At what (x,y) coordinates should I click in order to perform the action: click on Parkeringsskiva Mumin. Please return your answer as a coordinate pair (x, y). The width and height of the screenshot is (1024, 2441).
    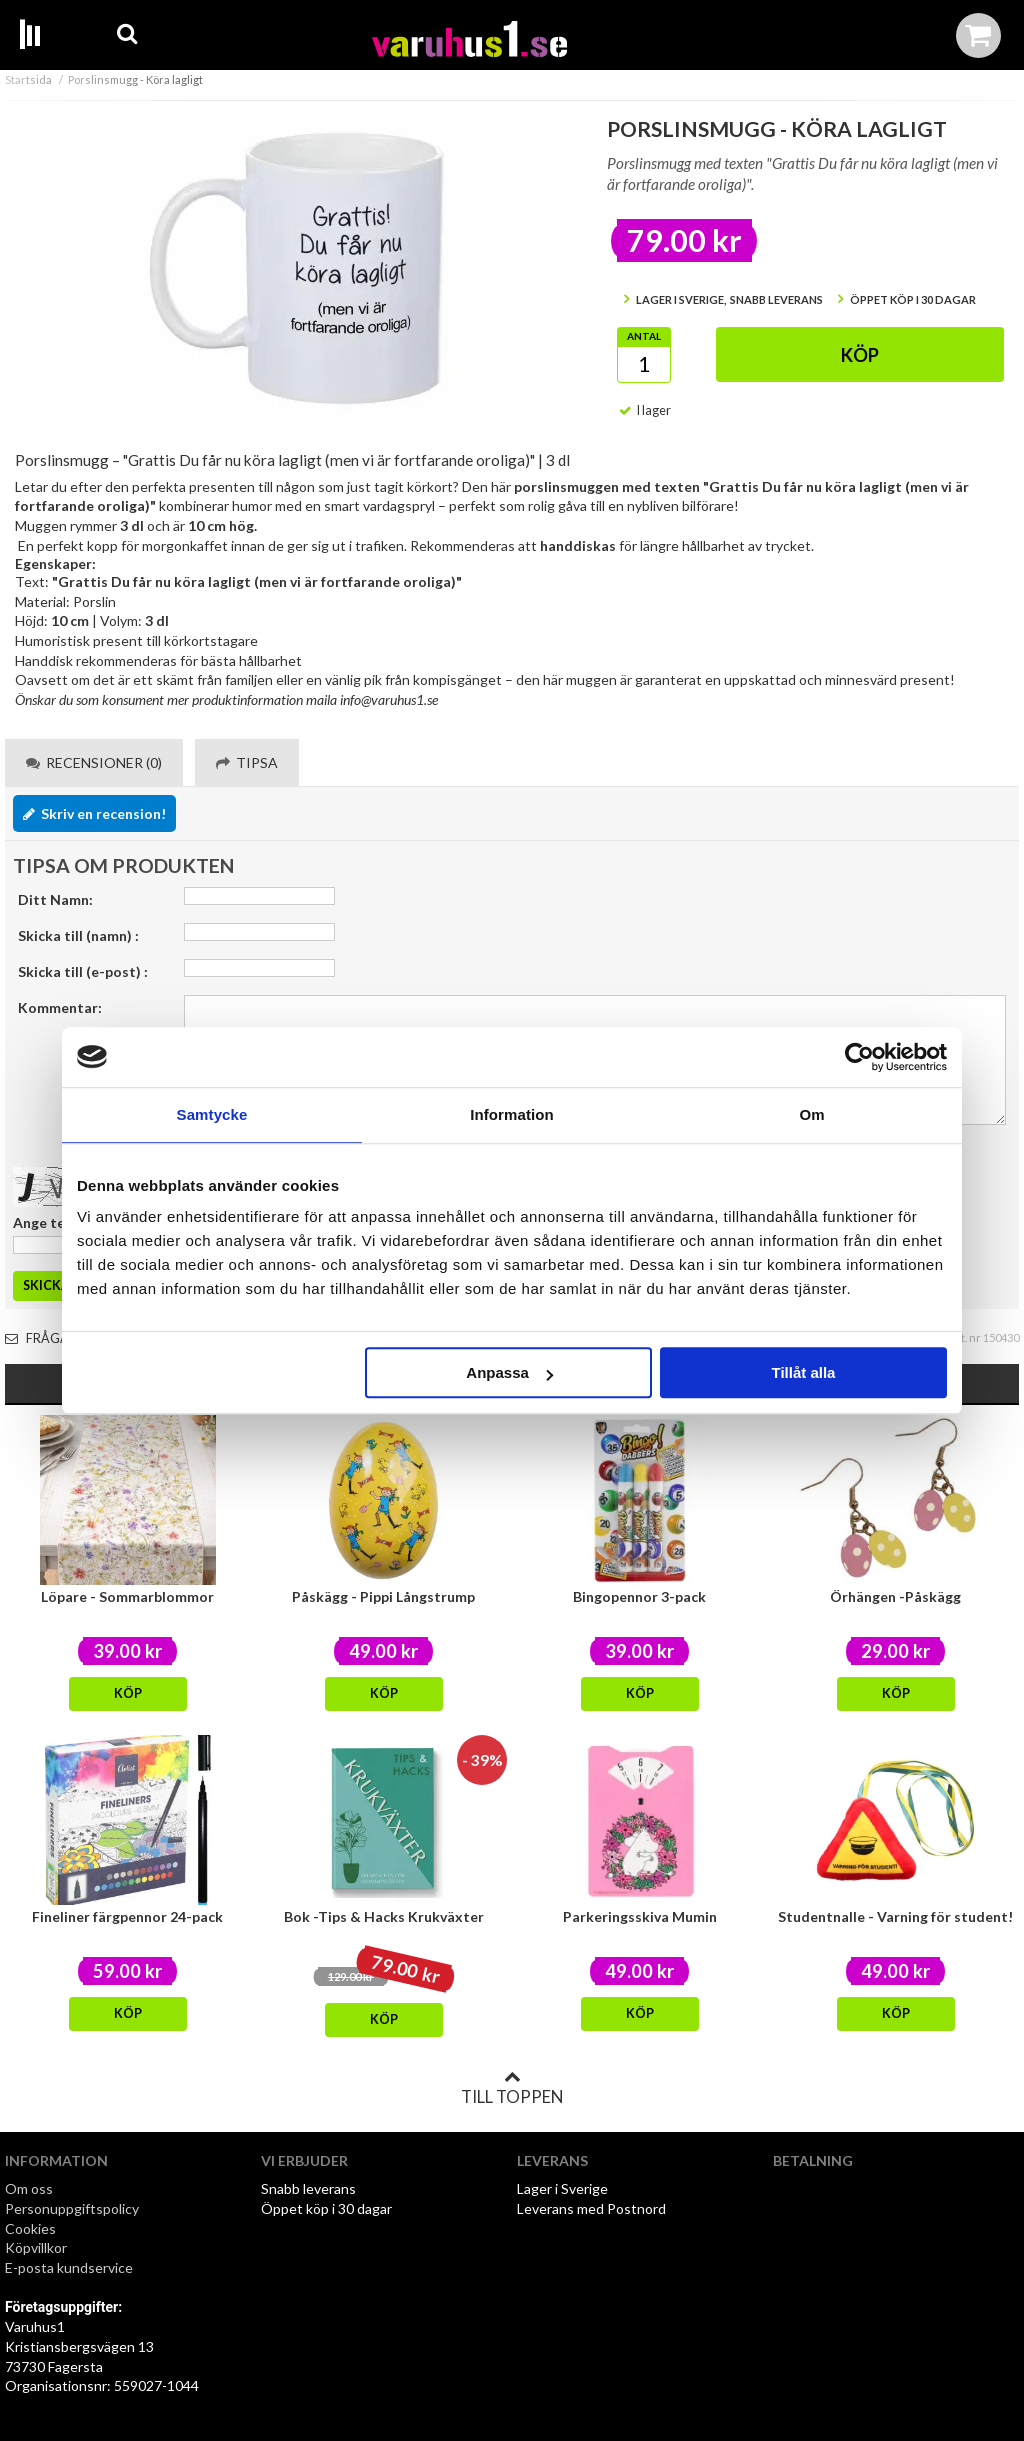
    Looking at the image, I should click on (640, 1916).